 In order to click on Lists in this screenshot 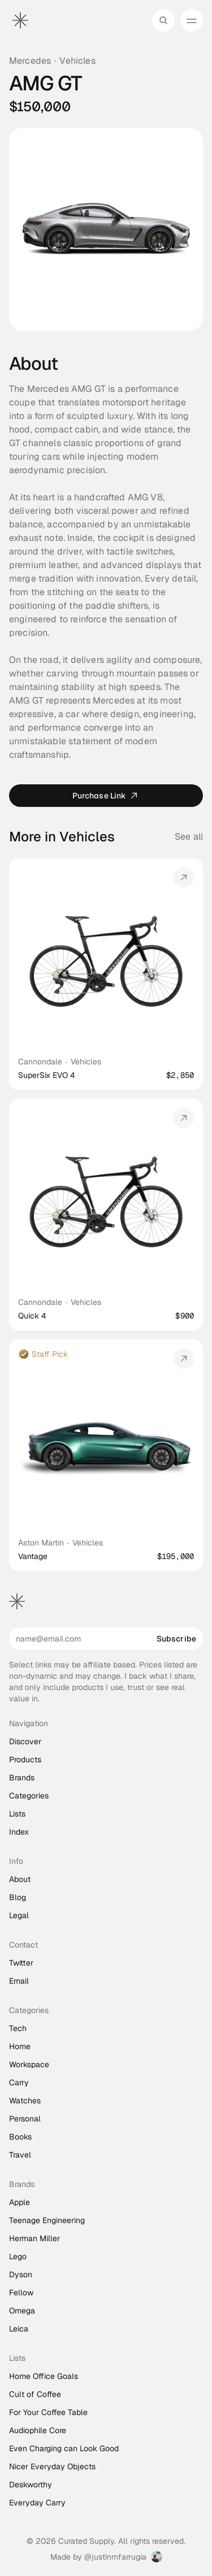, I will do `click(17, 1814)`.